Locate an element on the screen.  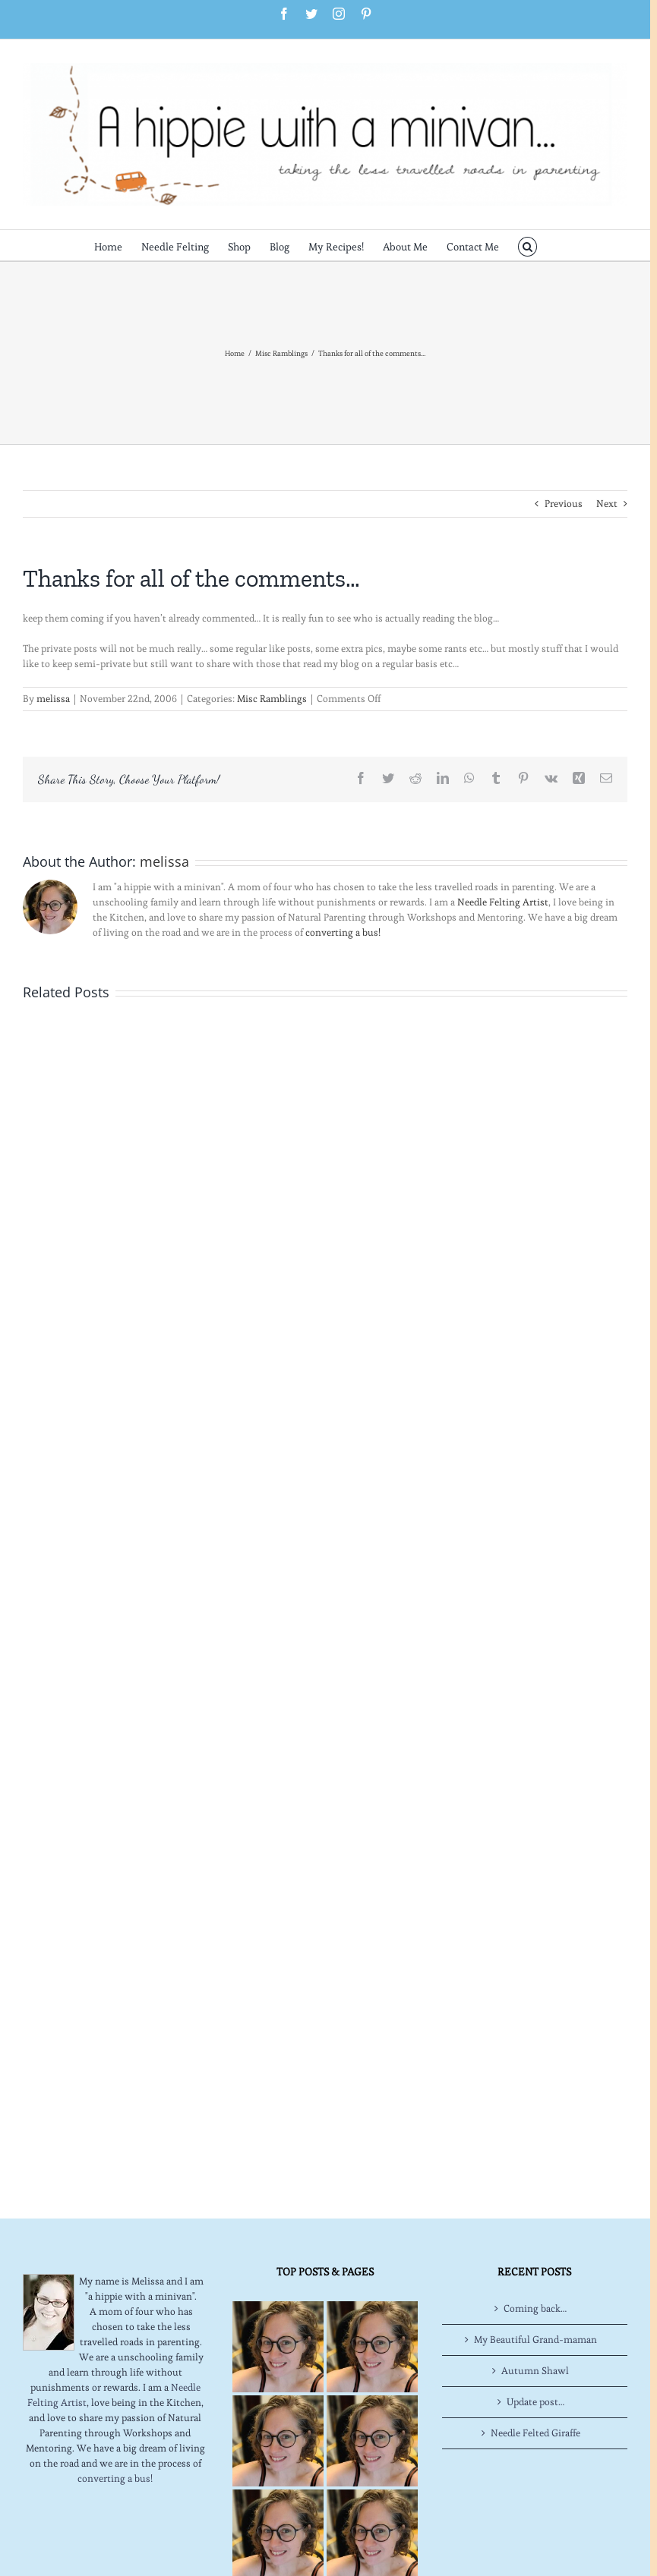
Coming back… is located at coordinates (535, 2308).